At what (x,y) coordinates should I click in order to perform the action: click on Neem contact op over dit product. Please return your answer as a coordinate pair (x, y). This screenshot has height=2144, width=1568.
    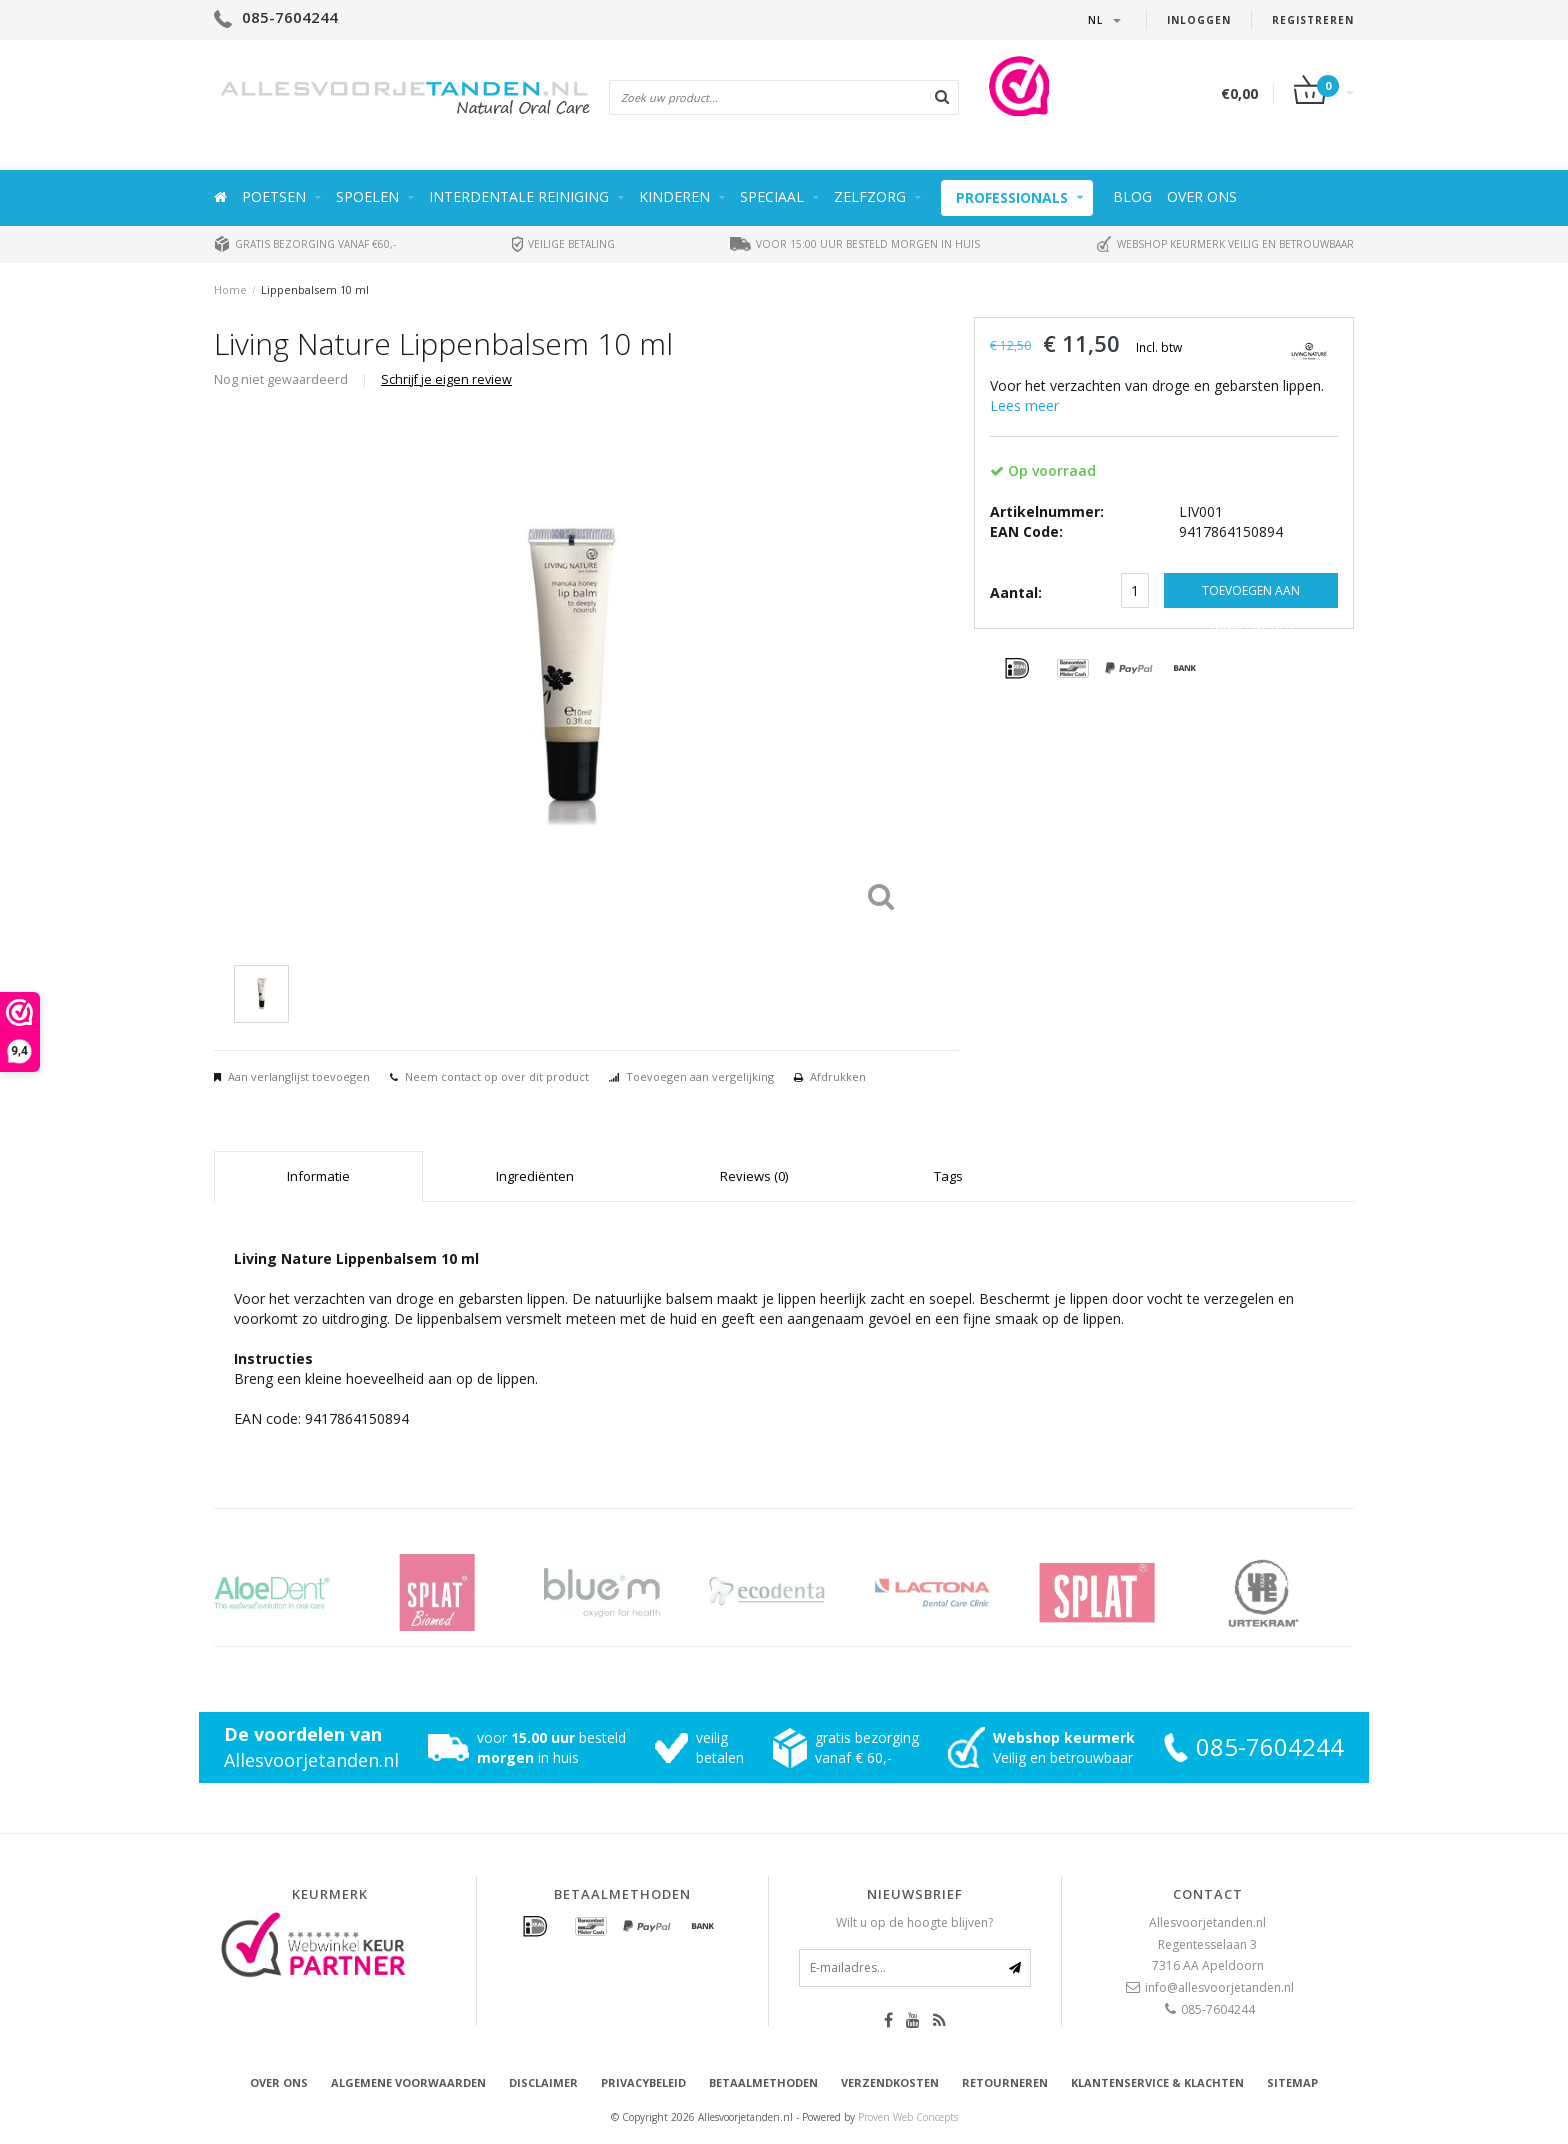
    Looking at the image, I should click on (497, 1076).